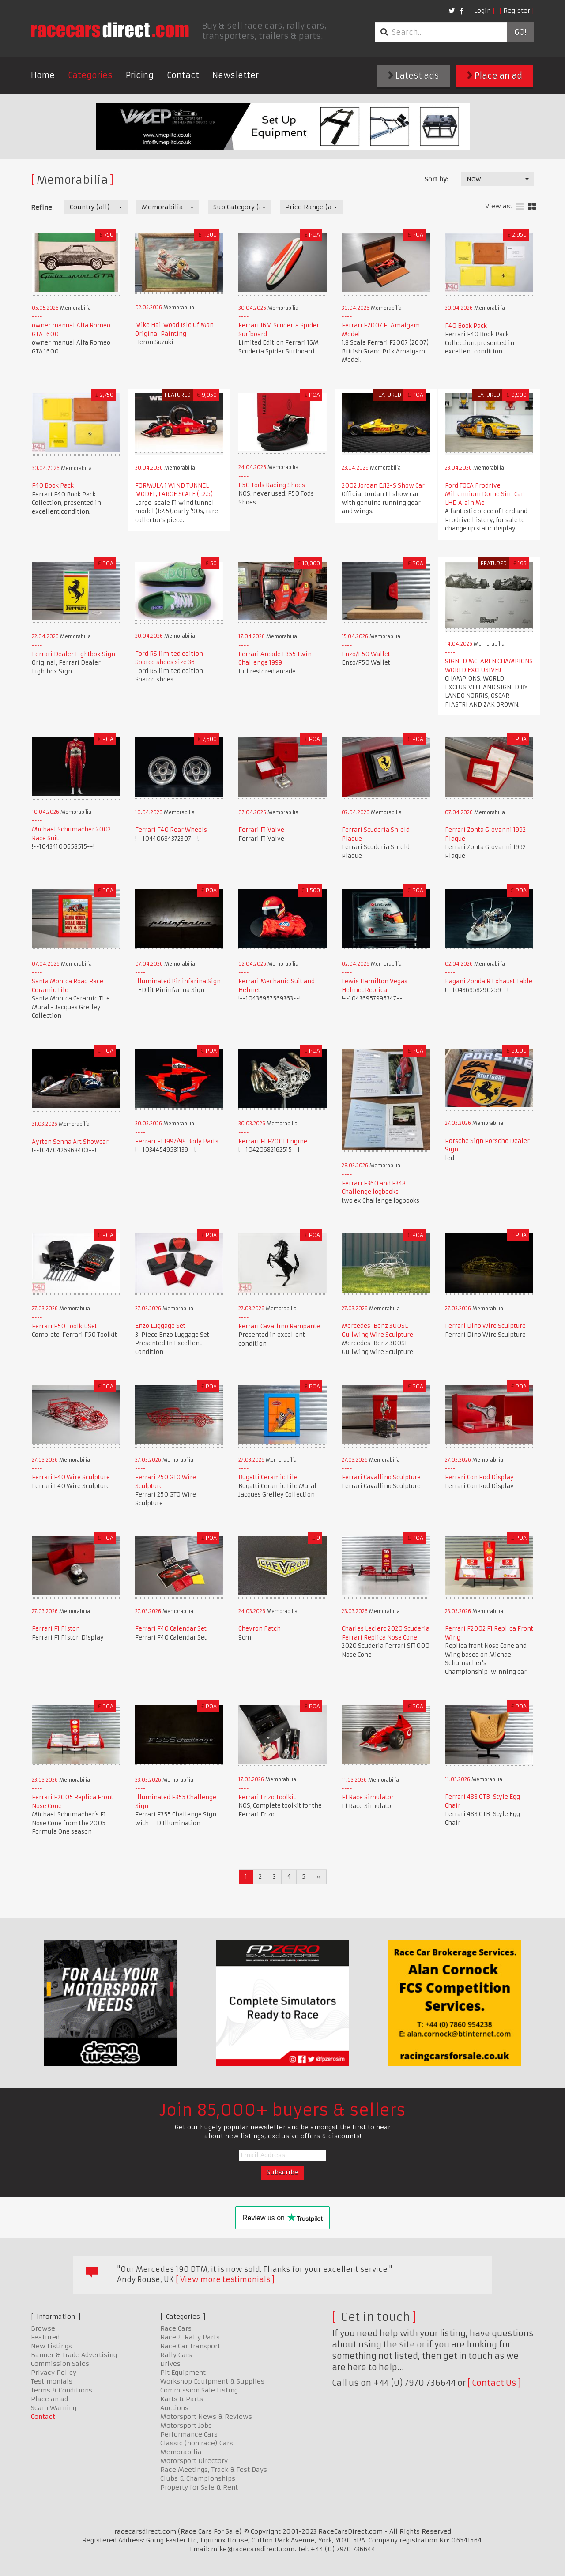 The width and height of the screenshot is (565, 2576). Describe the element at coordinates (484, 494) in the screenshot. I see `Ford TOCA Prodrive Millennium Dome Sim Car LHD Alain Me` at that location.